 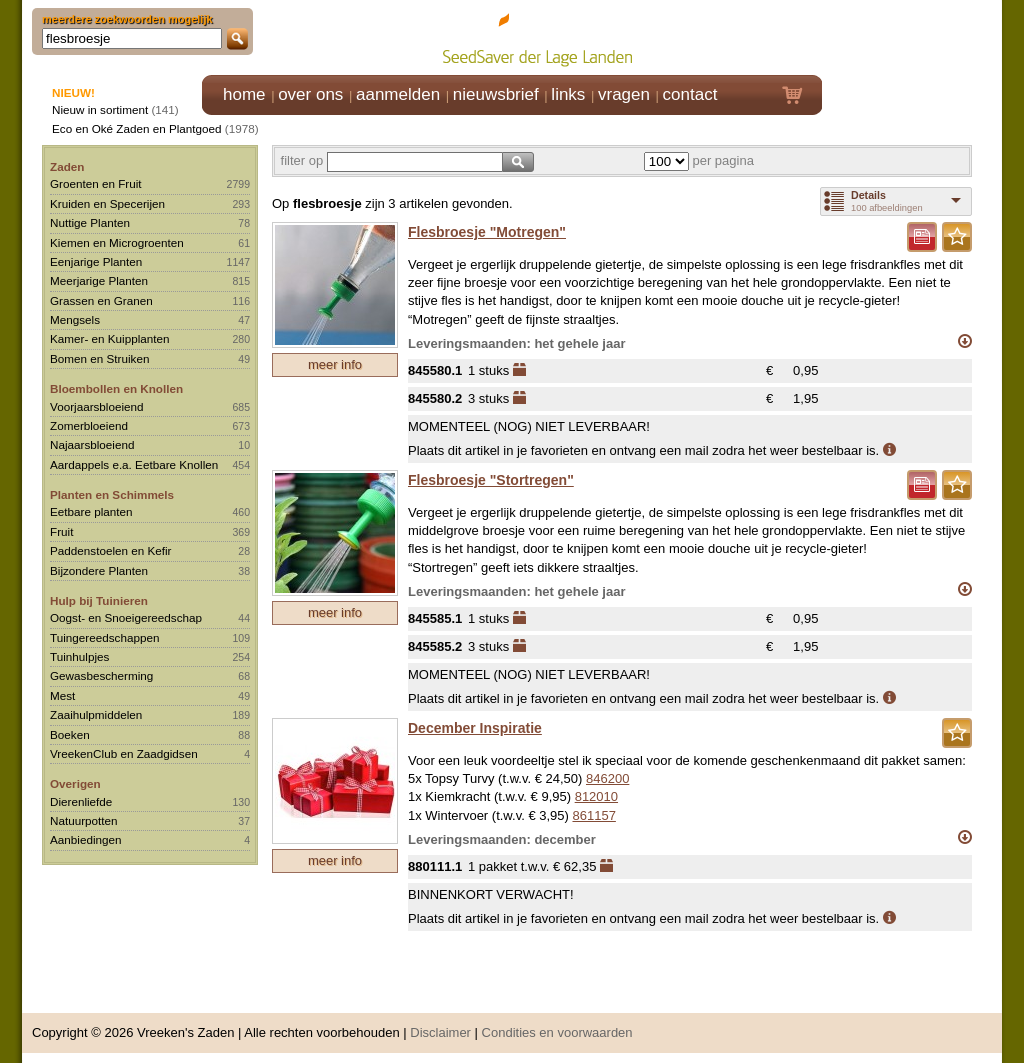 I want to click on Natuurpotten, so click(x=84, y=820).